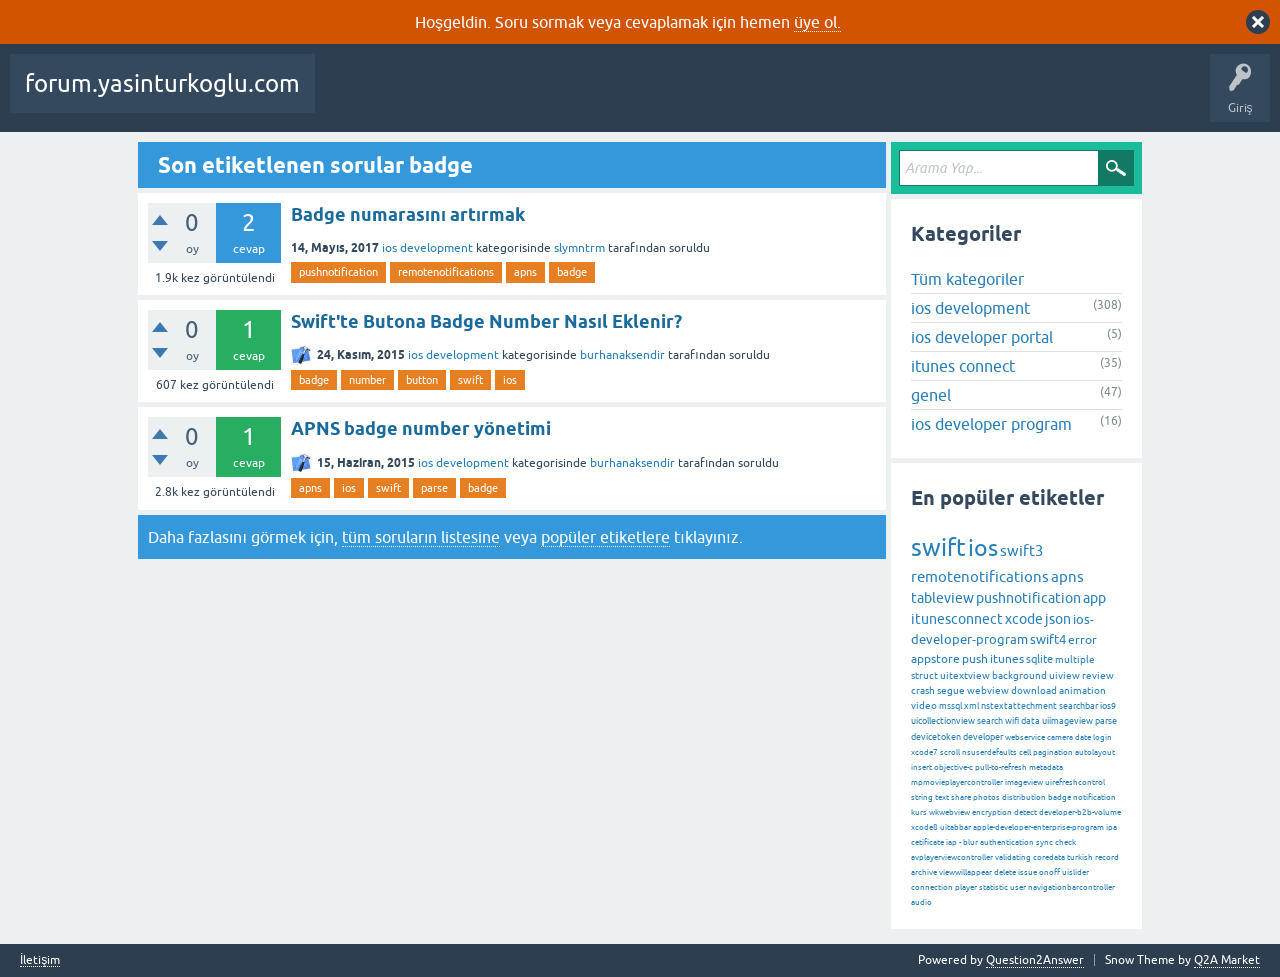 Image resolution: width=1280 pixels, height=977 pixels. Describe the element at coordinates (1058, 619) in the screenshot. I see `json` at that location.